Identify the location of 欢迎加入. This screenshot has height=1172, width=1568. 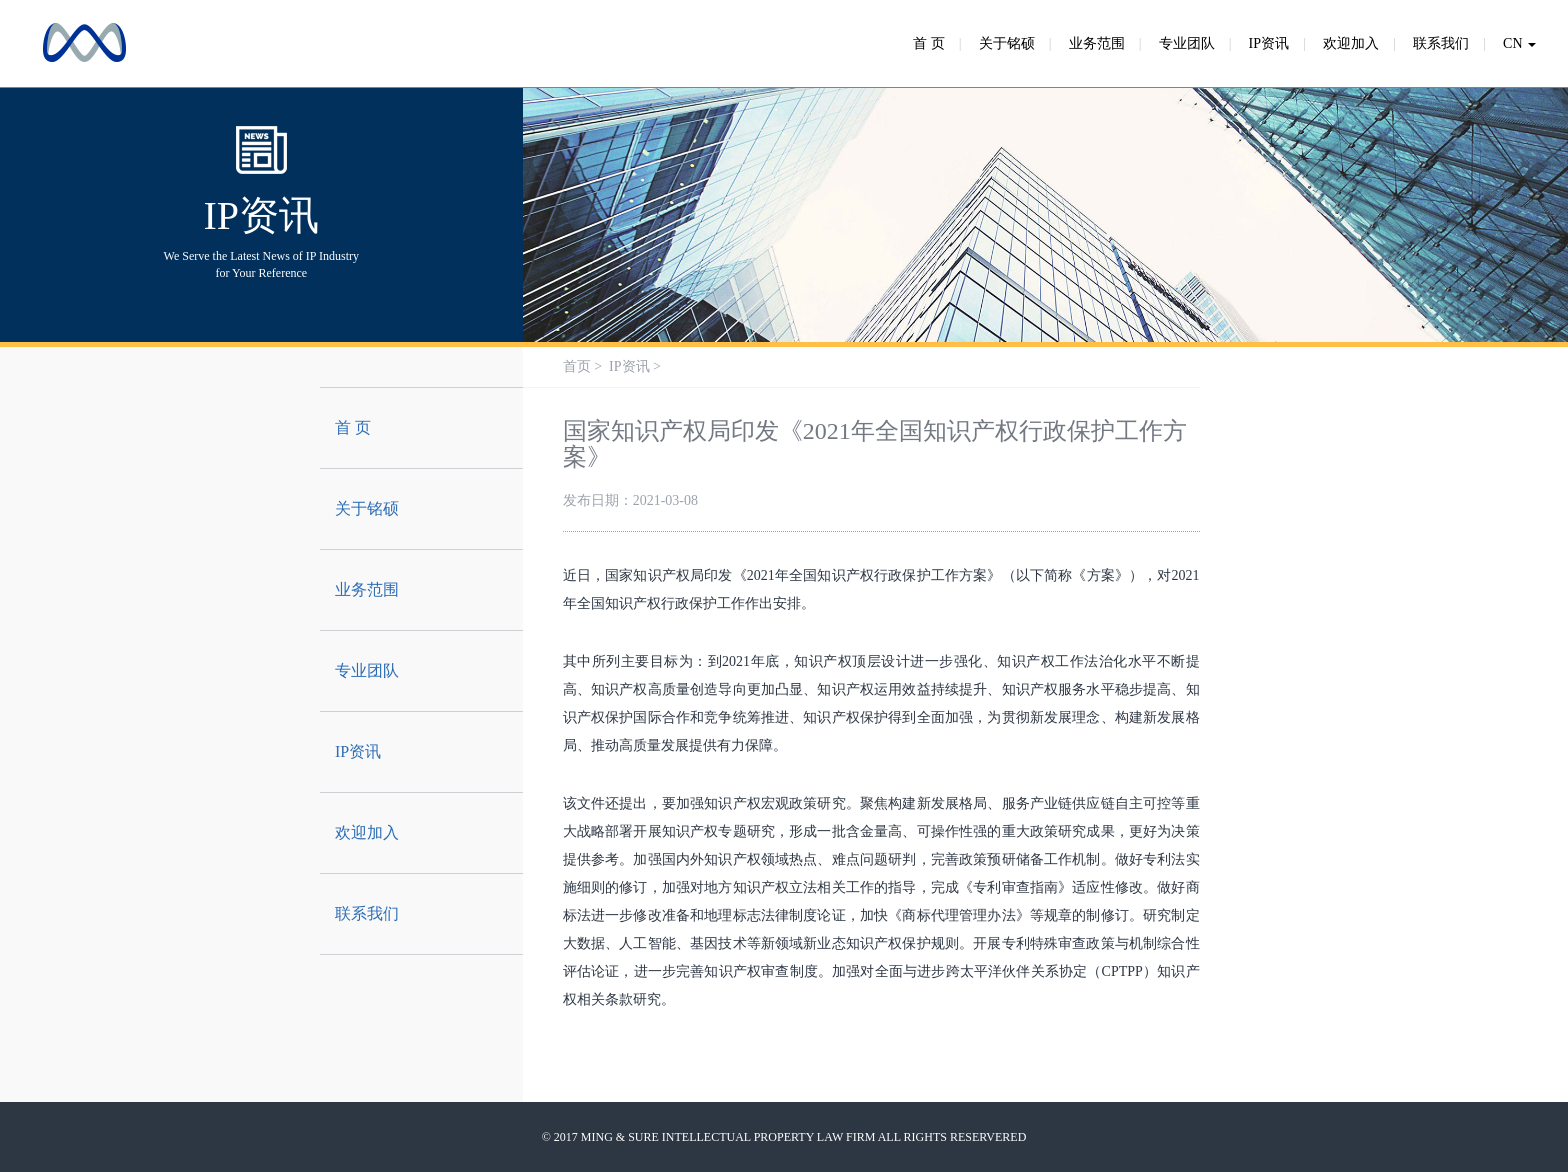
(1351, 43).